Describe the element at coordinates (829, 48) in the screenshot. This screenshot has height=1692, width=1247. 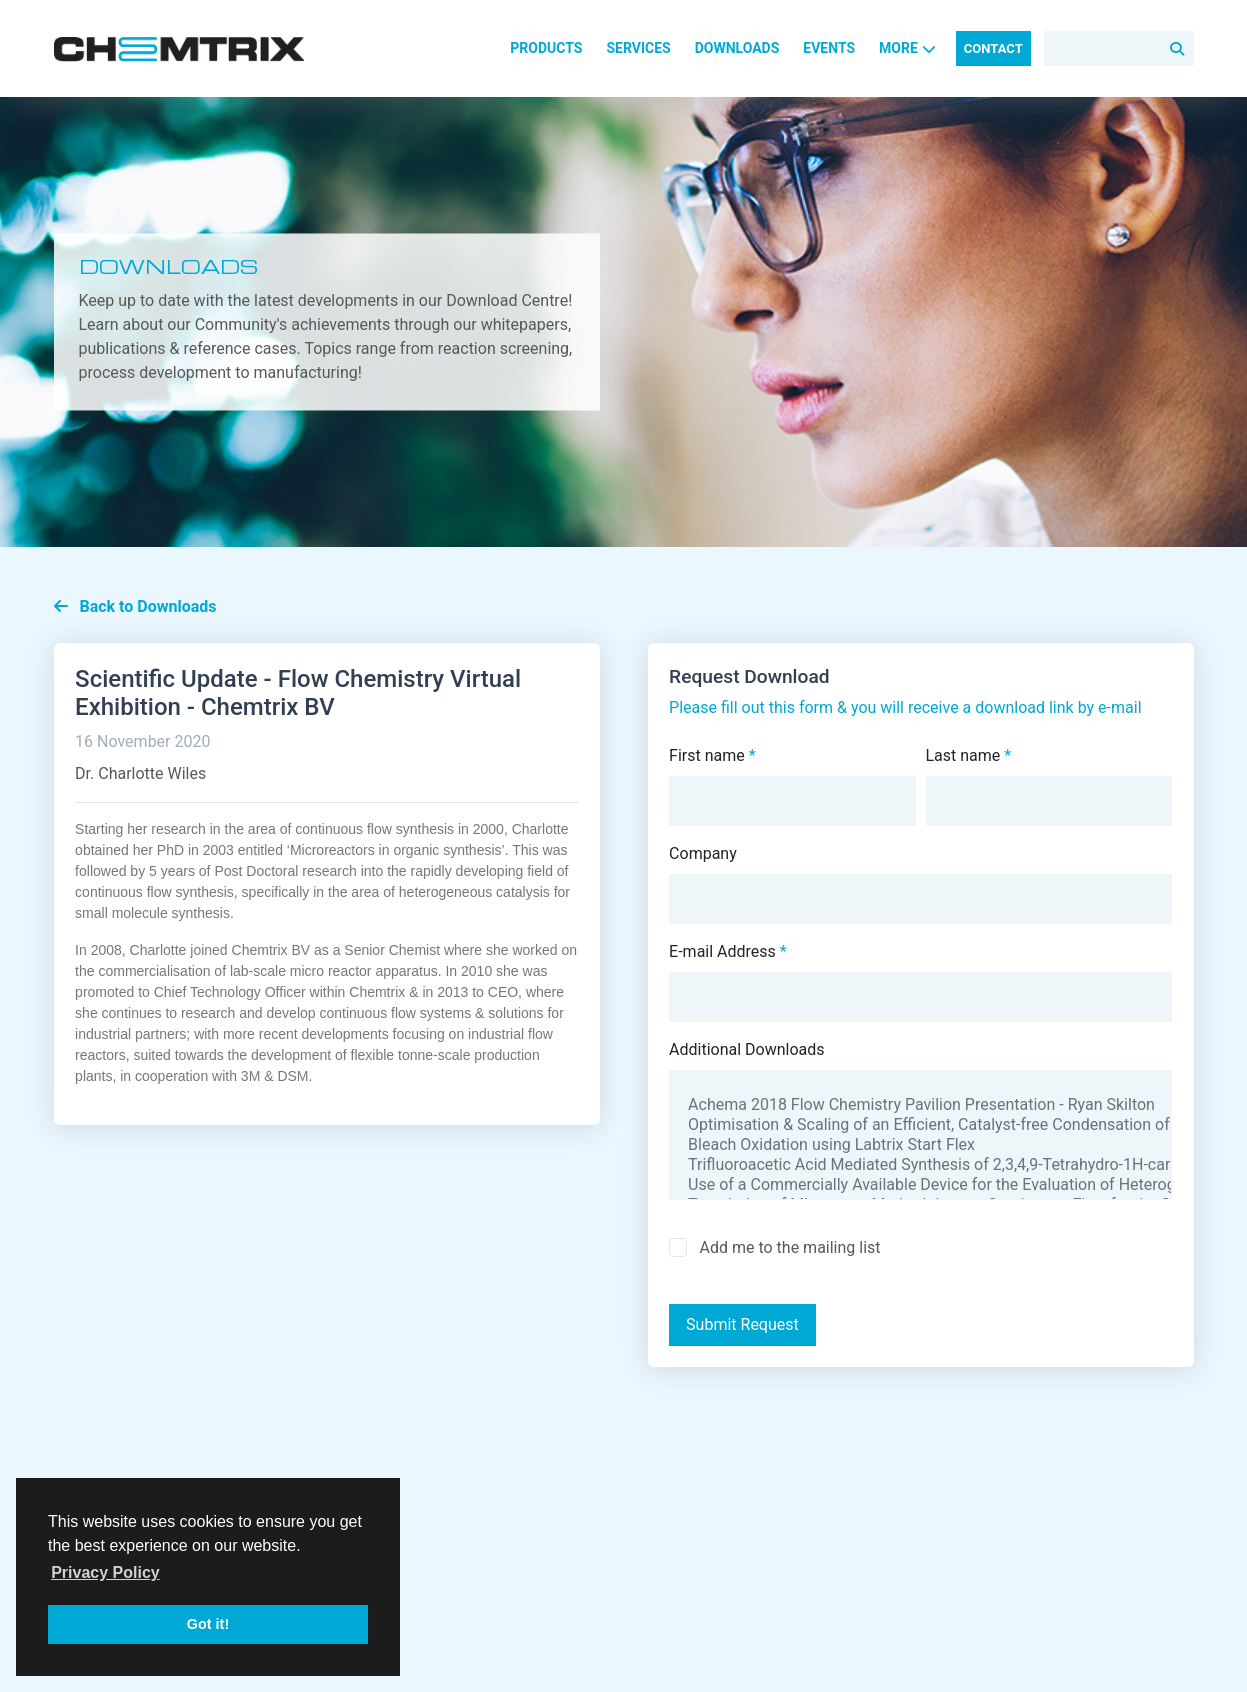
I see `Events` at that location.